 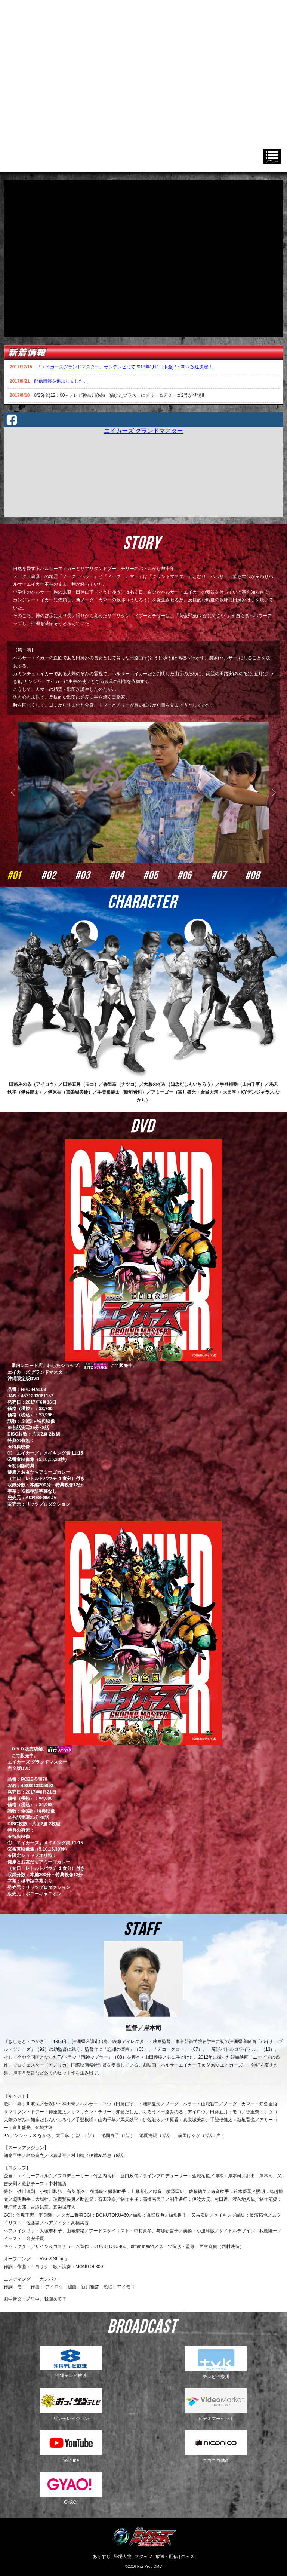 I want to click on Previous [button], so click(x=14, y=792).